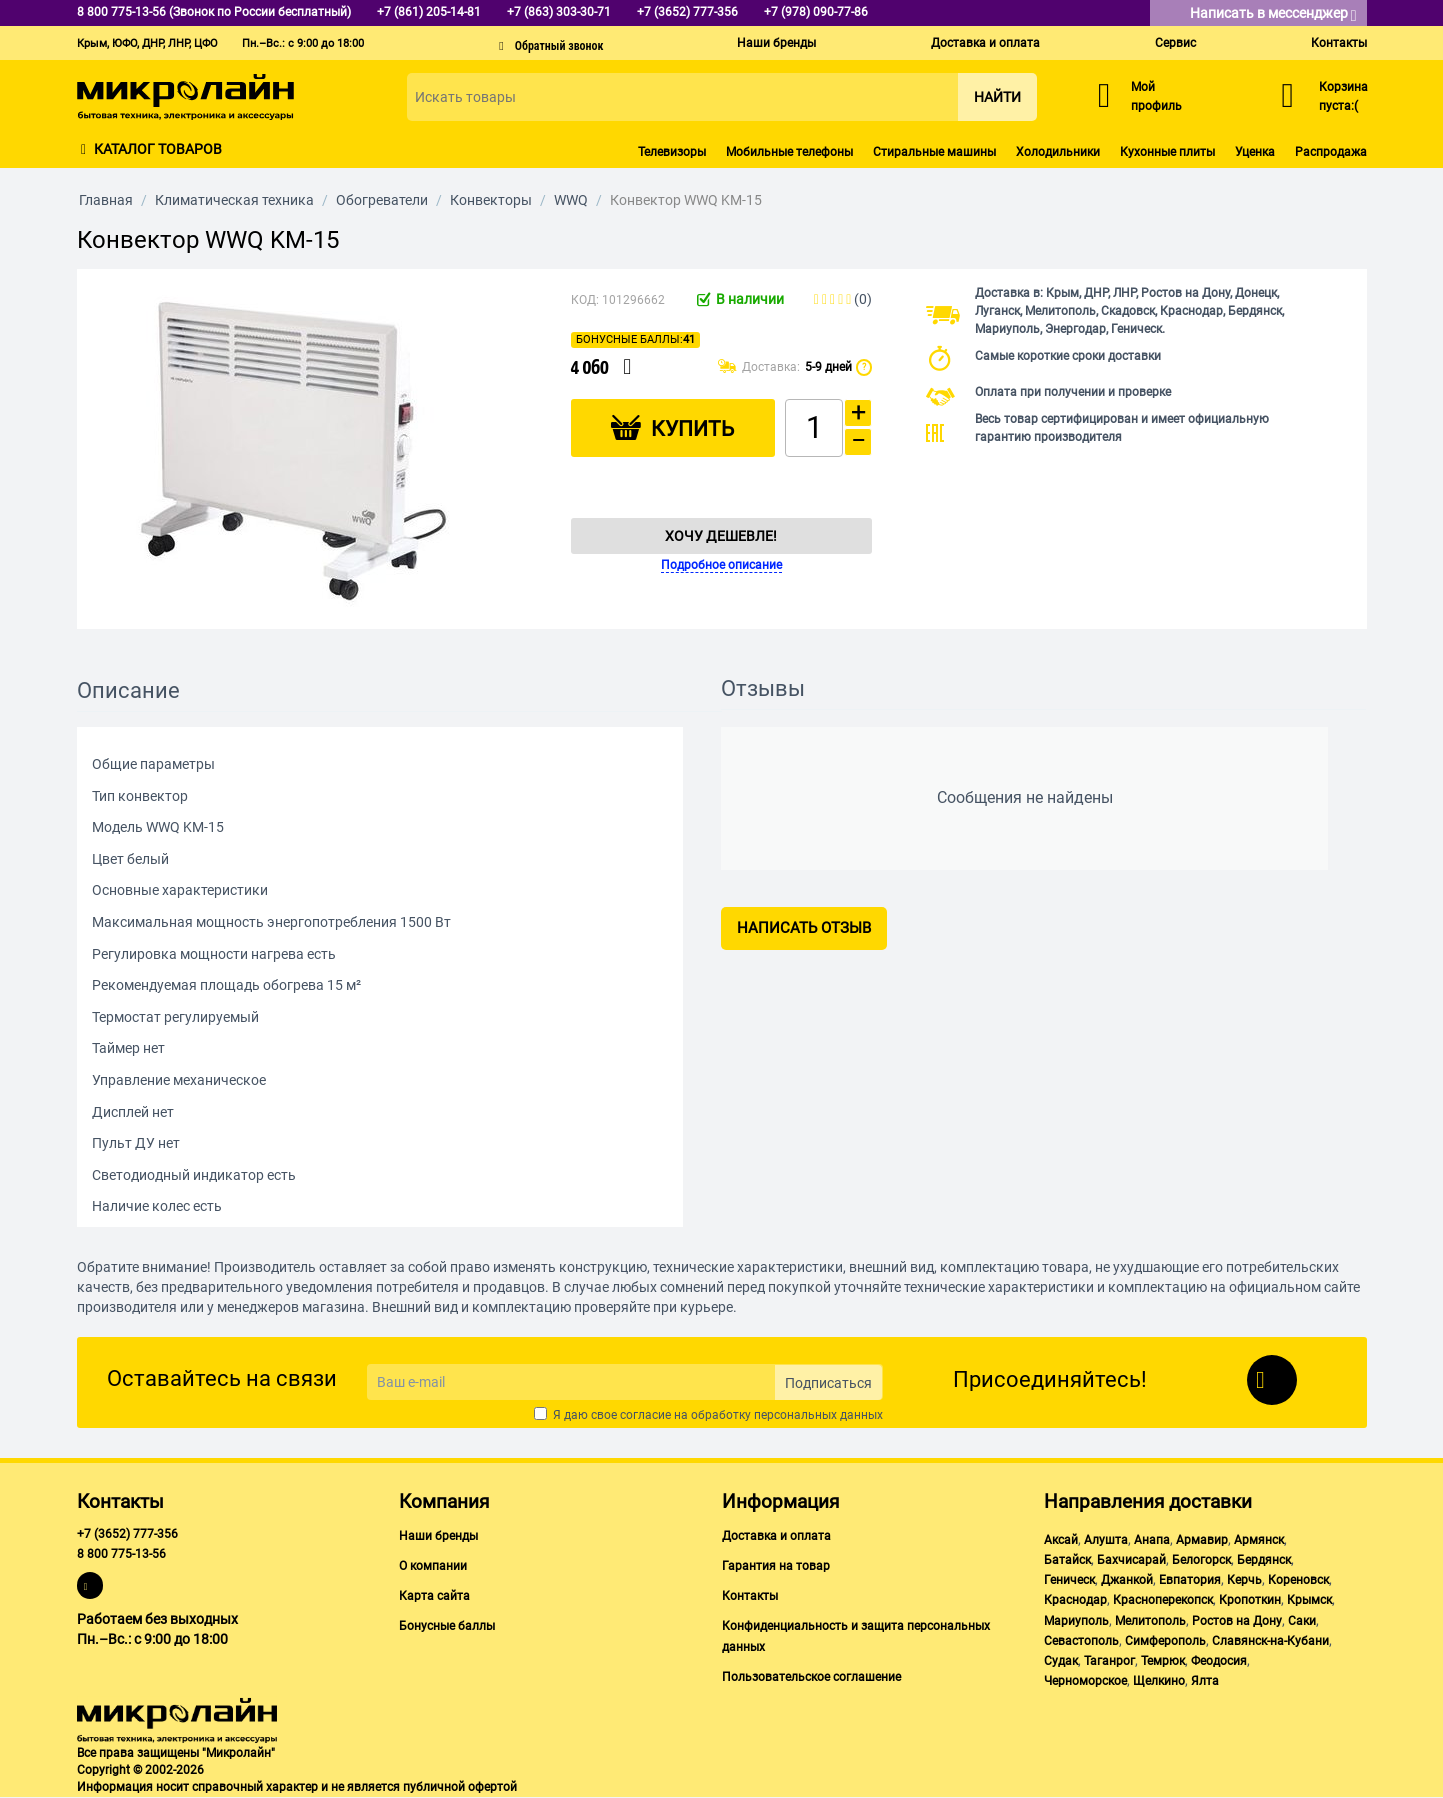 Image resolution: width=1443 pixels, height=1798 pixels. Describe the element at coordinates (1250, 1600) in the screenshot. I see `Кропоткин` at that location.